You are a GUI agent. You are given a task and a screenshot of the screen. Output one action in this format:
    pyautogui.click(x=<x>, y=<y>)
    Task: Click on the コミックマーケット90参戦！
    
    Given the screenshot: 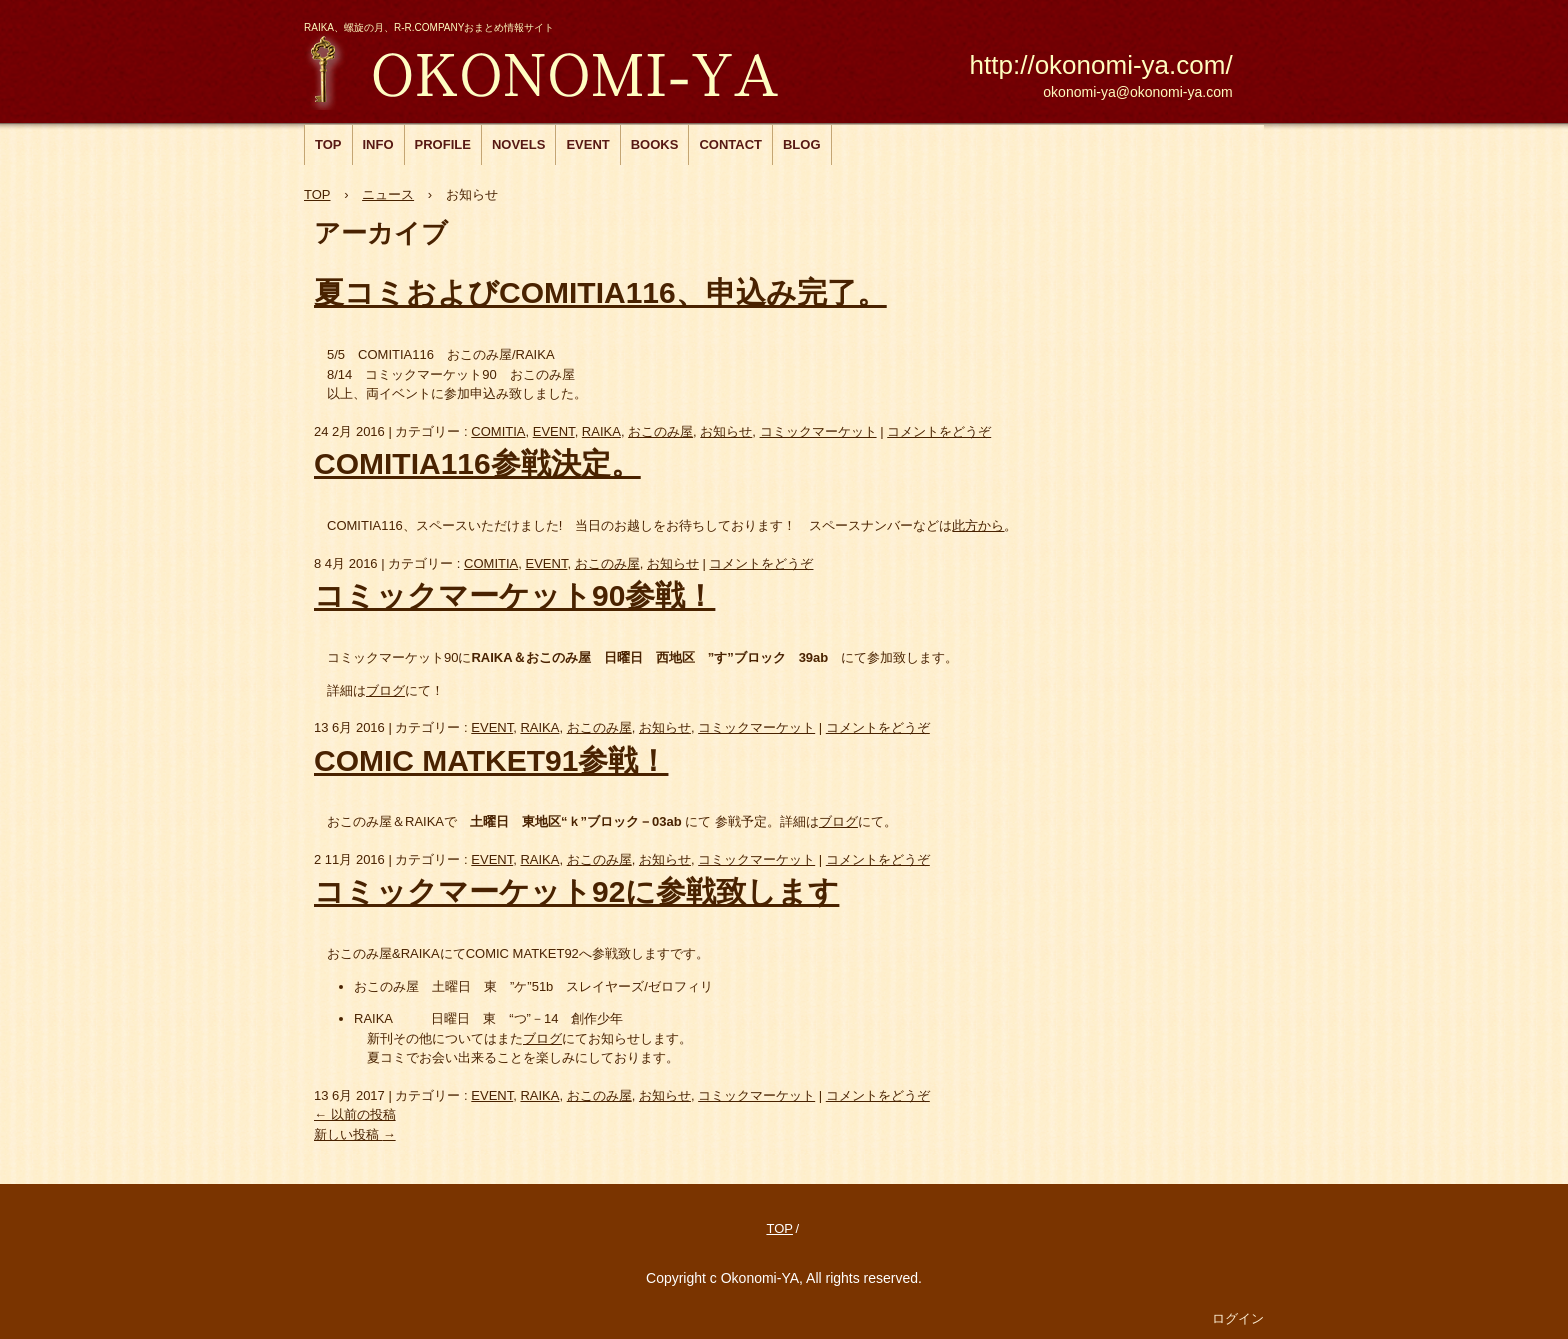 What is the action you would take?
    pyautogui.click(x=514, y=595)
    